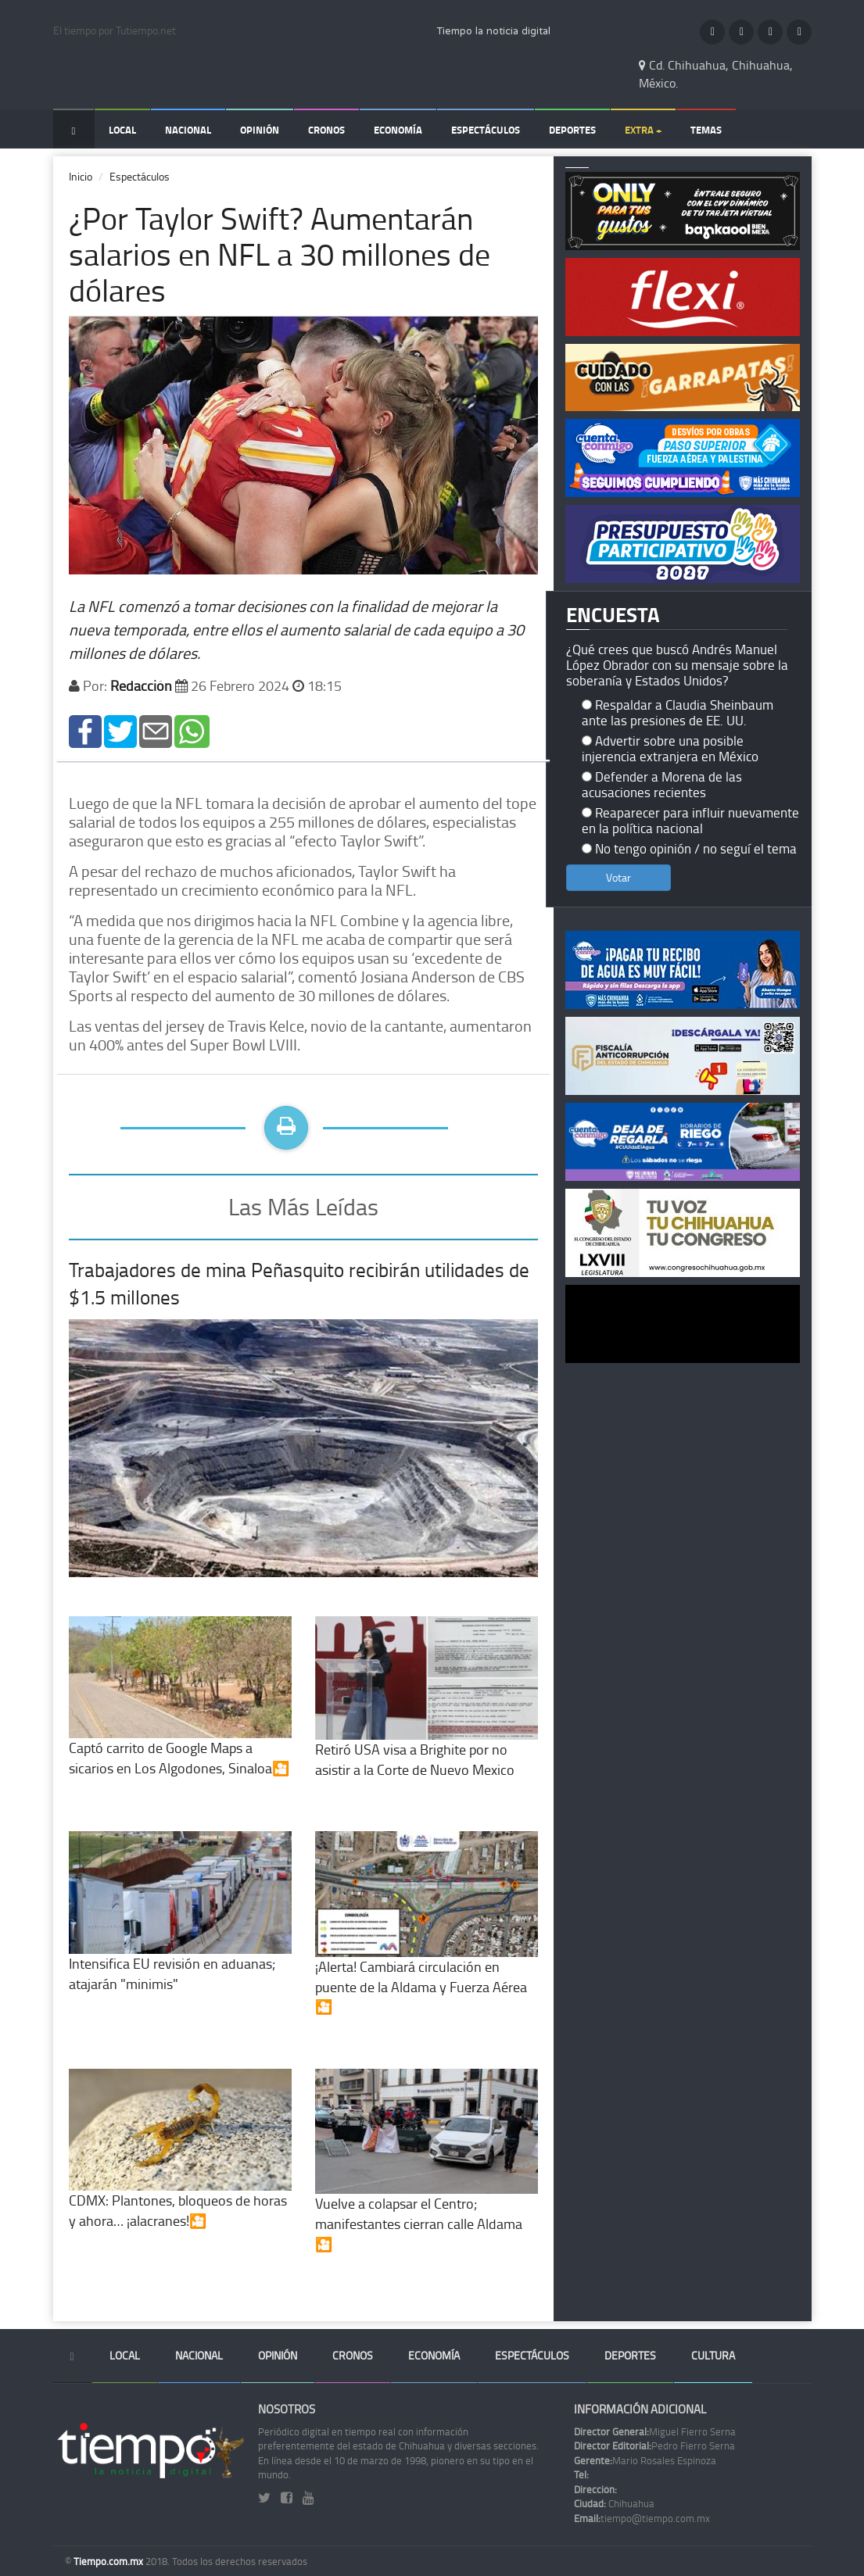 This screenshot has width=864, height=2576. What do you see at coordinates (654, 2445) in the screenshot?
I see `Pedro Fierro Serna` at bounding box center [654, 2445].